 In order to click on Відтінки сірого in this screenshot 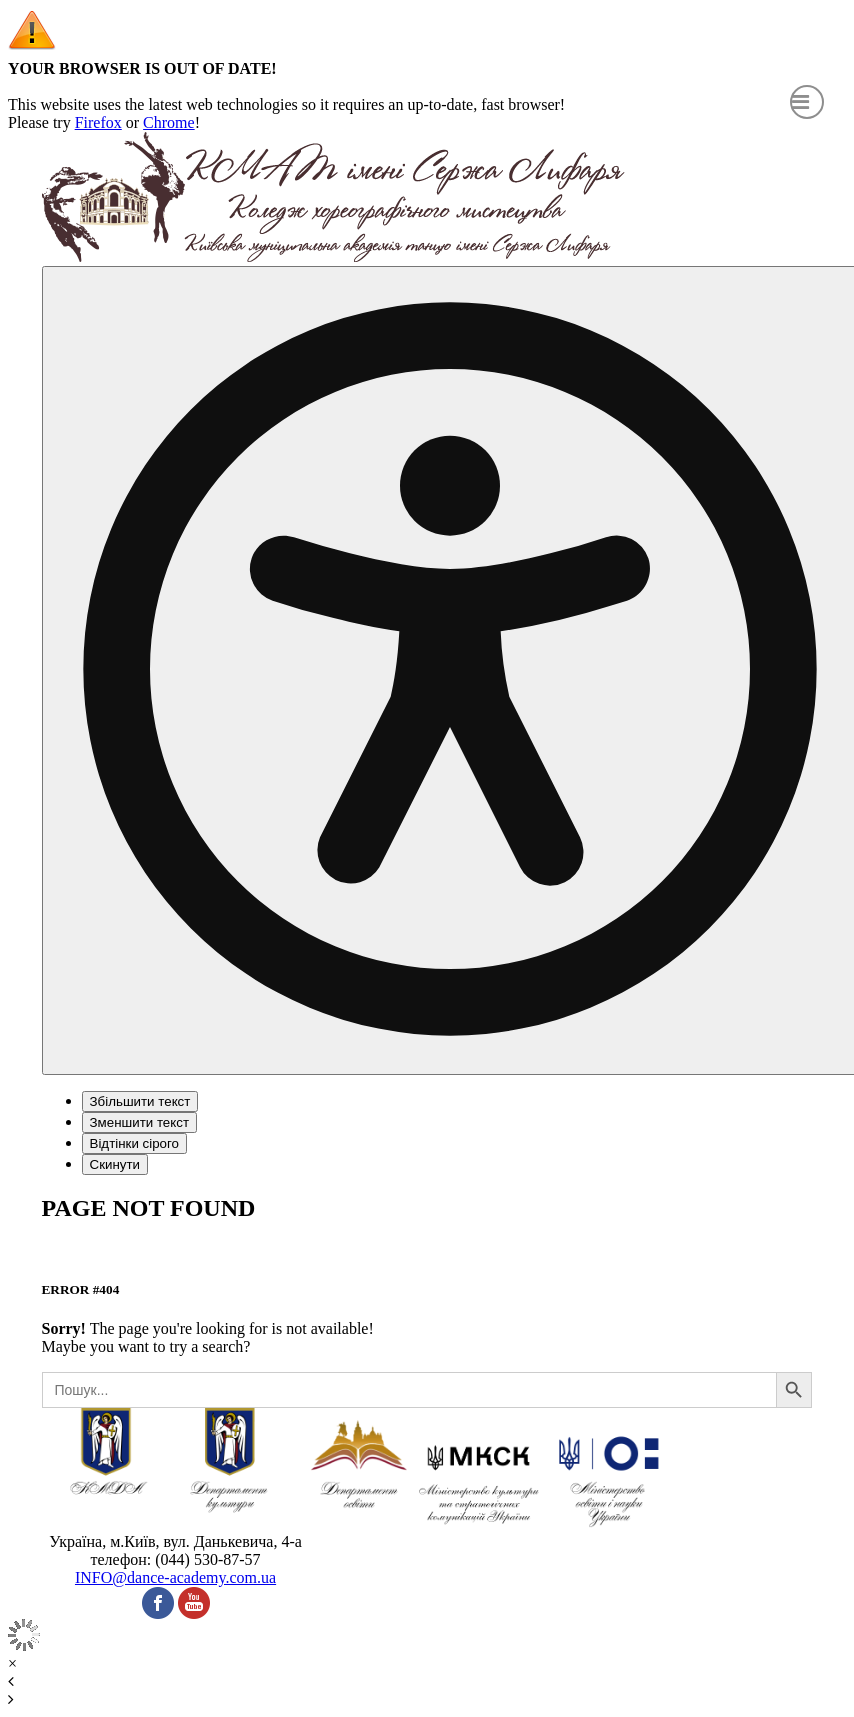, I will do `click(134, 1143)`.